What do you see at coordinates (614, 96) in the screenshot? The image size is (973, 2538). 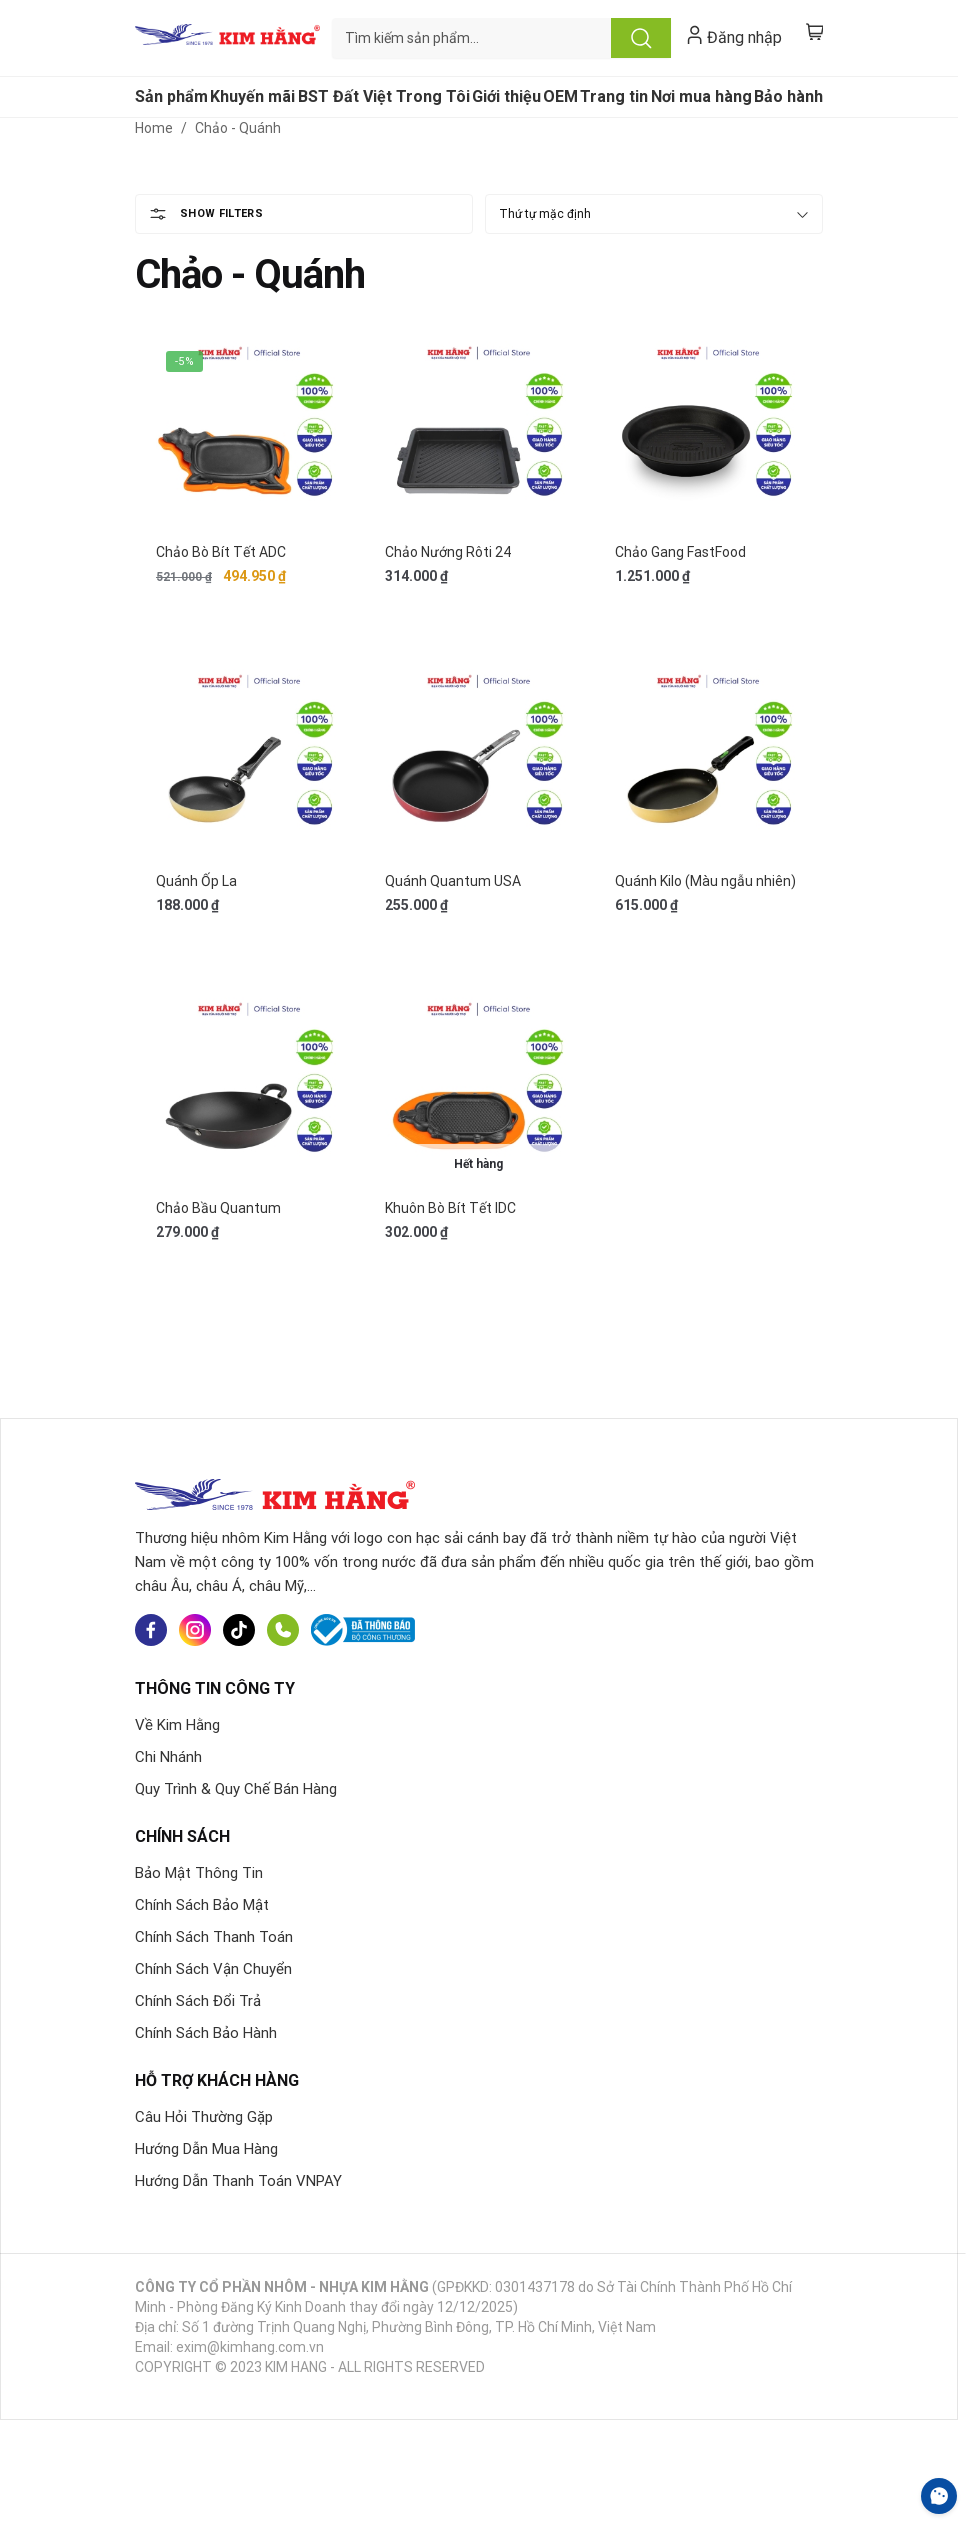 I see `Trang tin` at bounding box center [614, 96].